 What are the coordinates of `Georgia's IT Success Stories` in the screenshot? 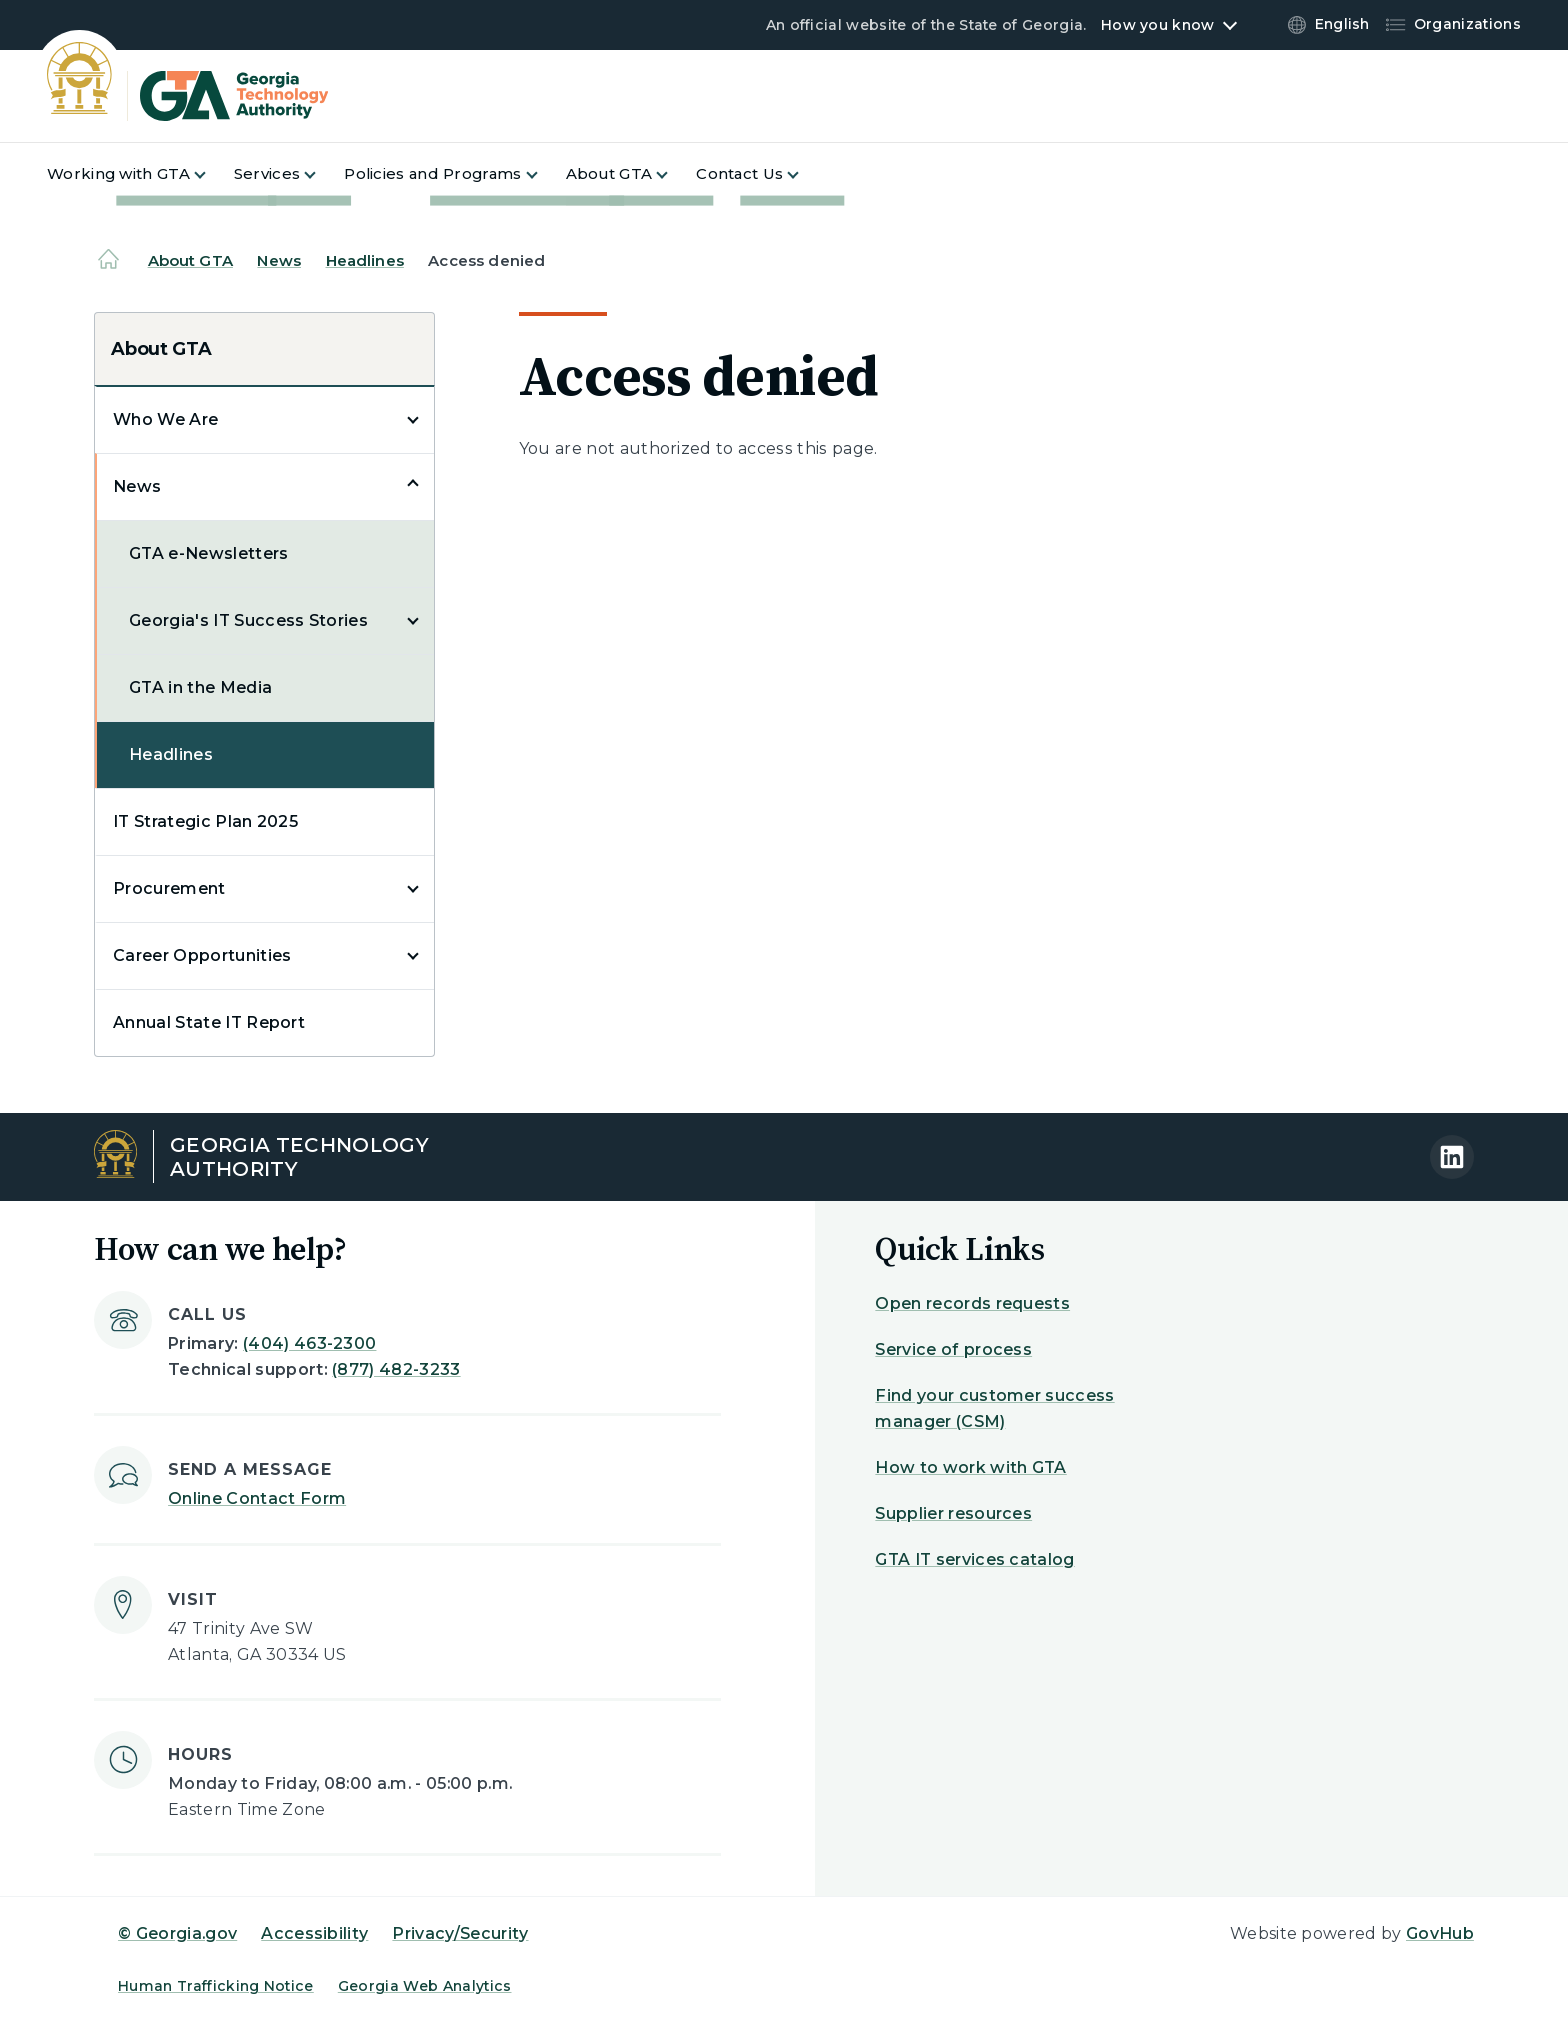 It's located at (248, 620).